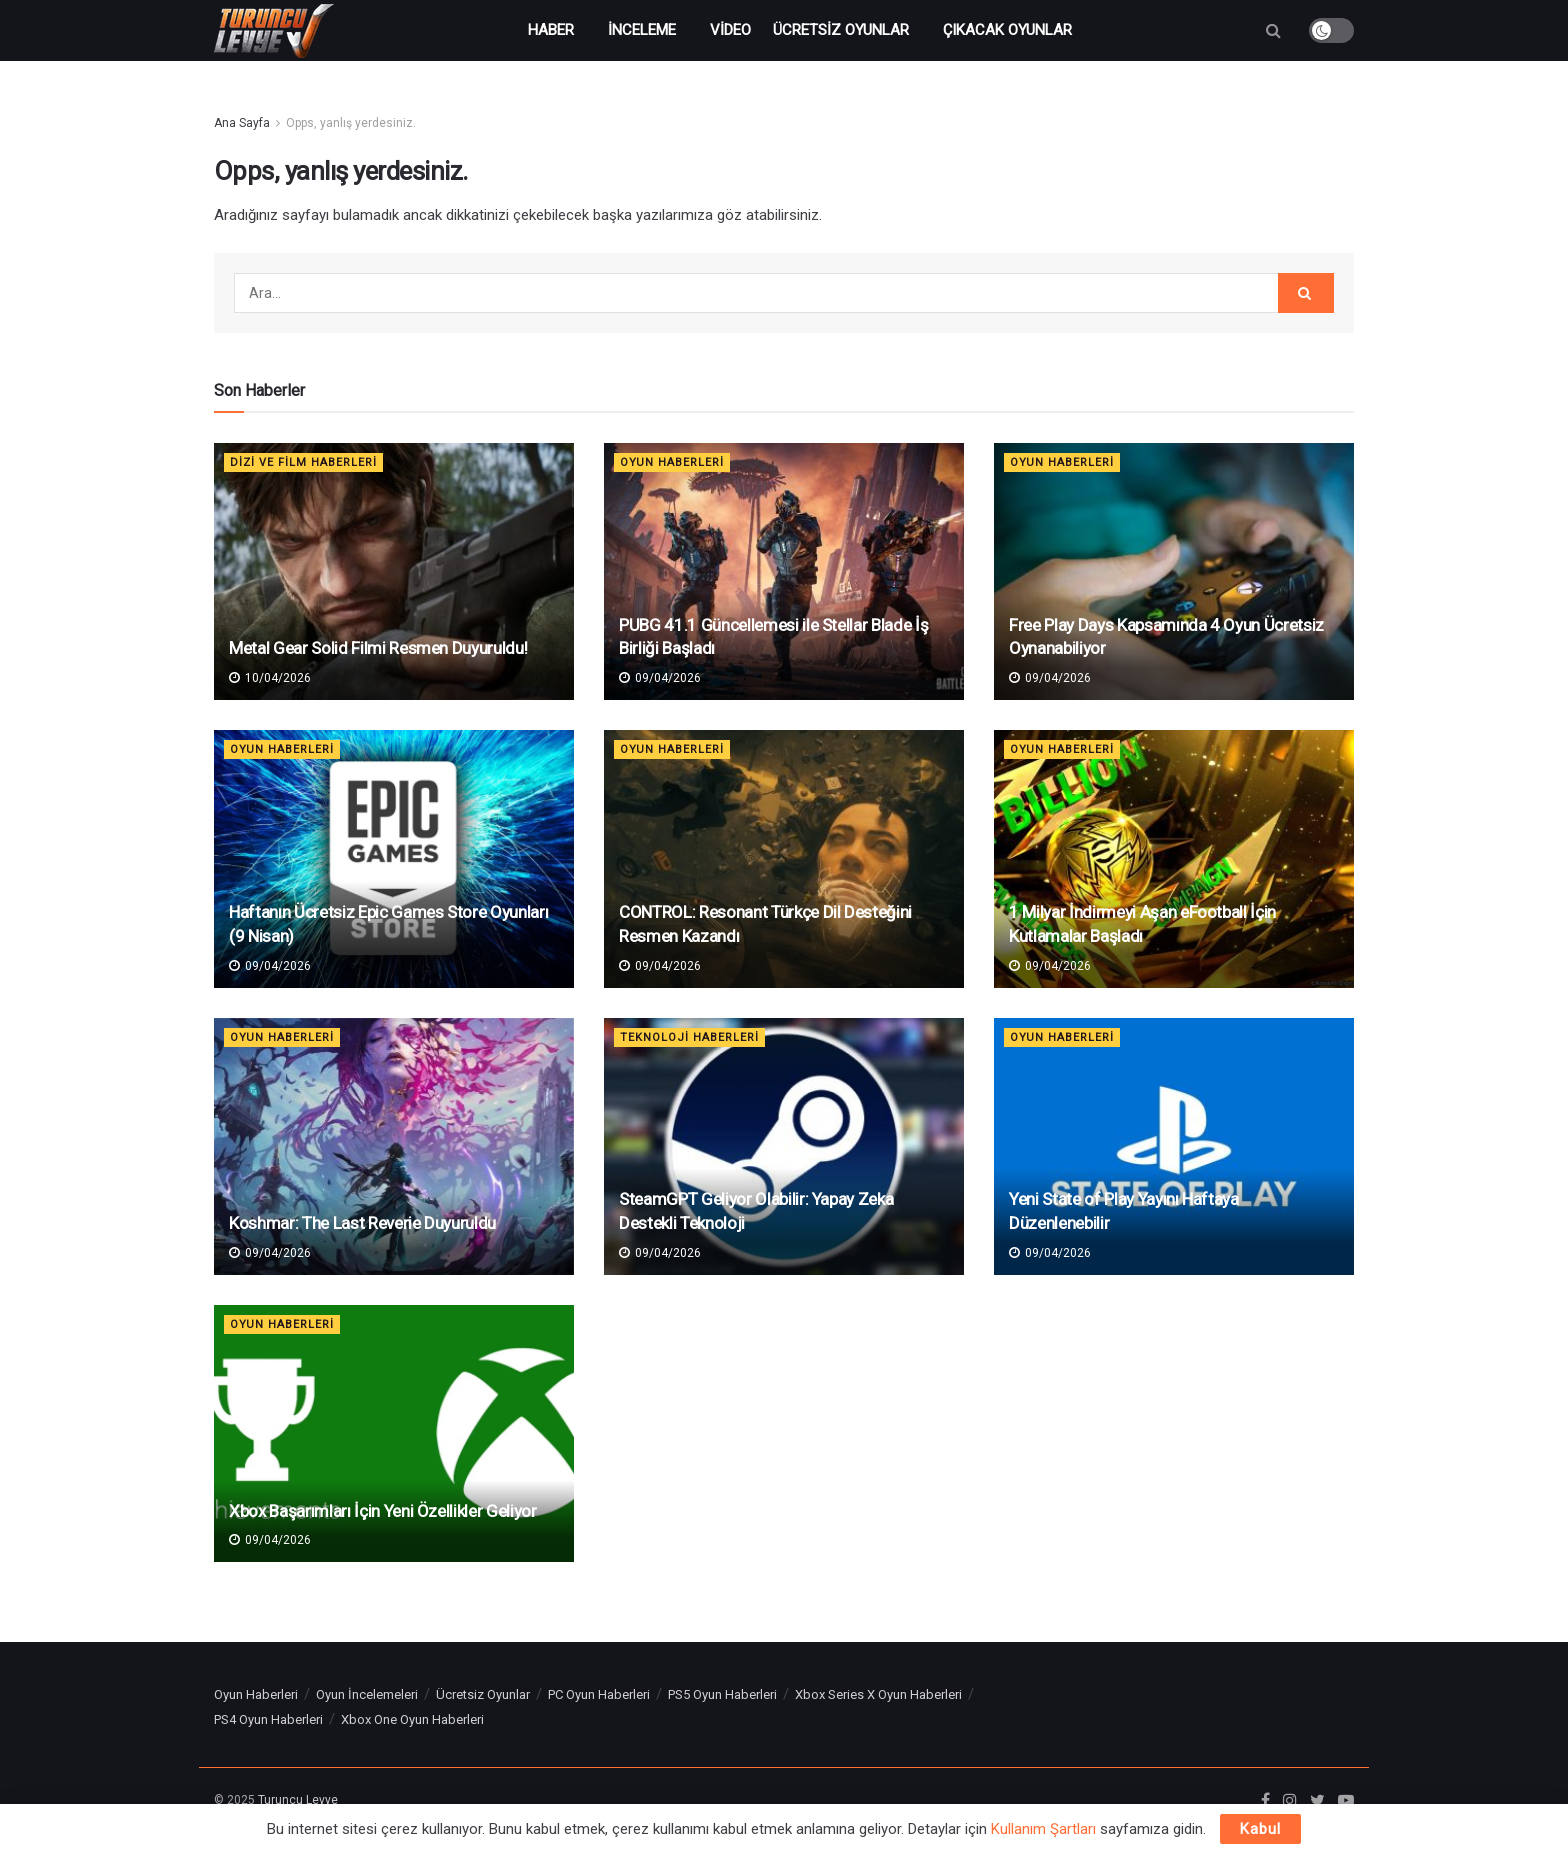 The height and width of the screenshot is (1854, 1568). What do you see at coordinates (270, 678) in the screenshot?
I see `10/04/2026` at bounding box center [270, 678].